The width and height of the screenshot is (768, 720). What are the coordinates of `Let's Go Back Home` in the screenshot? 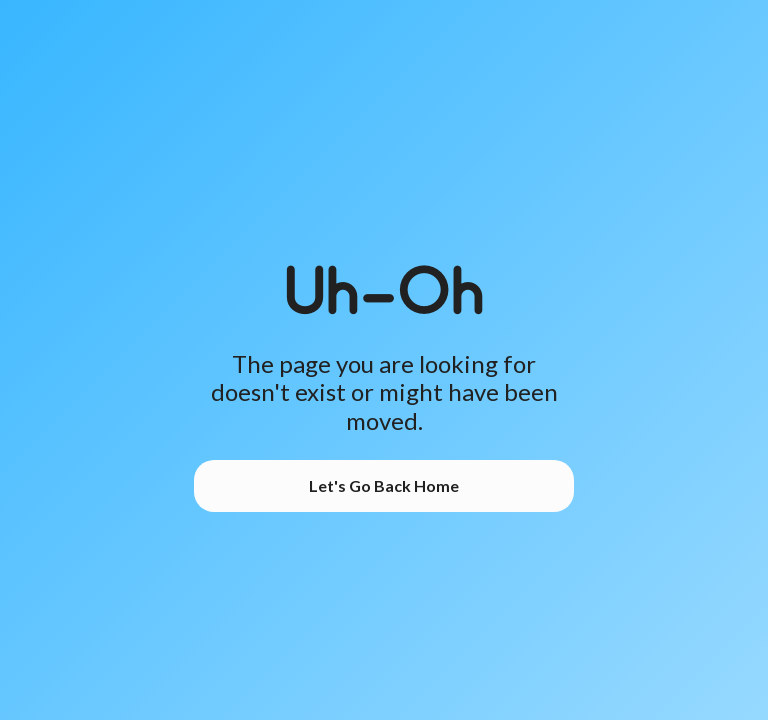 It's located at (384, 485).